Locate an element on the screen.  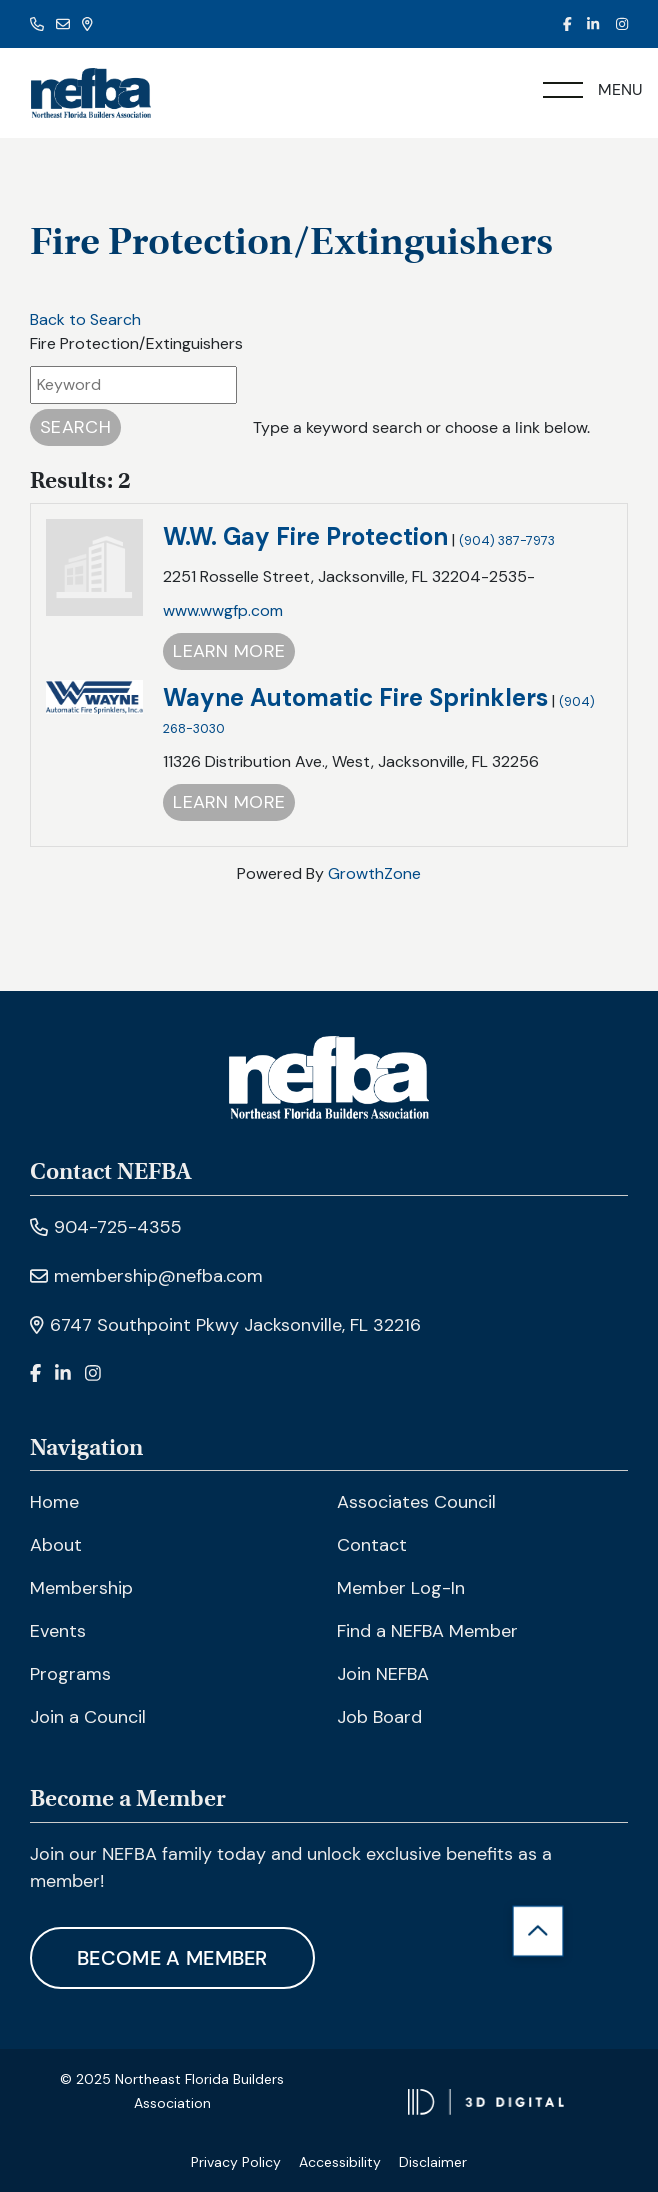
Privacy Policy is located at coordinates (236, 2162).